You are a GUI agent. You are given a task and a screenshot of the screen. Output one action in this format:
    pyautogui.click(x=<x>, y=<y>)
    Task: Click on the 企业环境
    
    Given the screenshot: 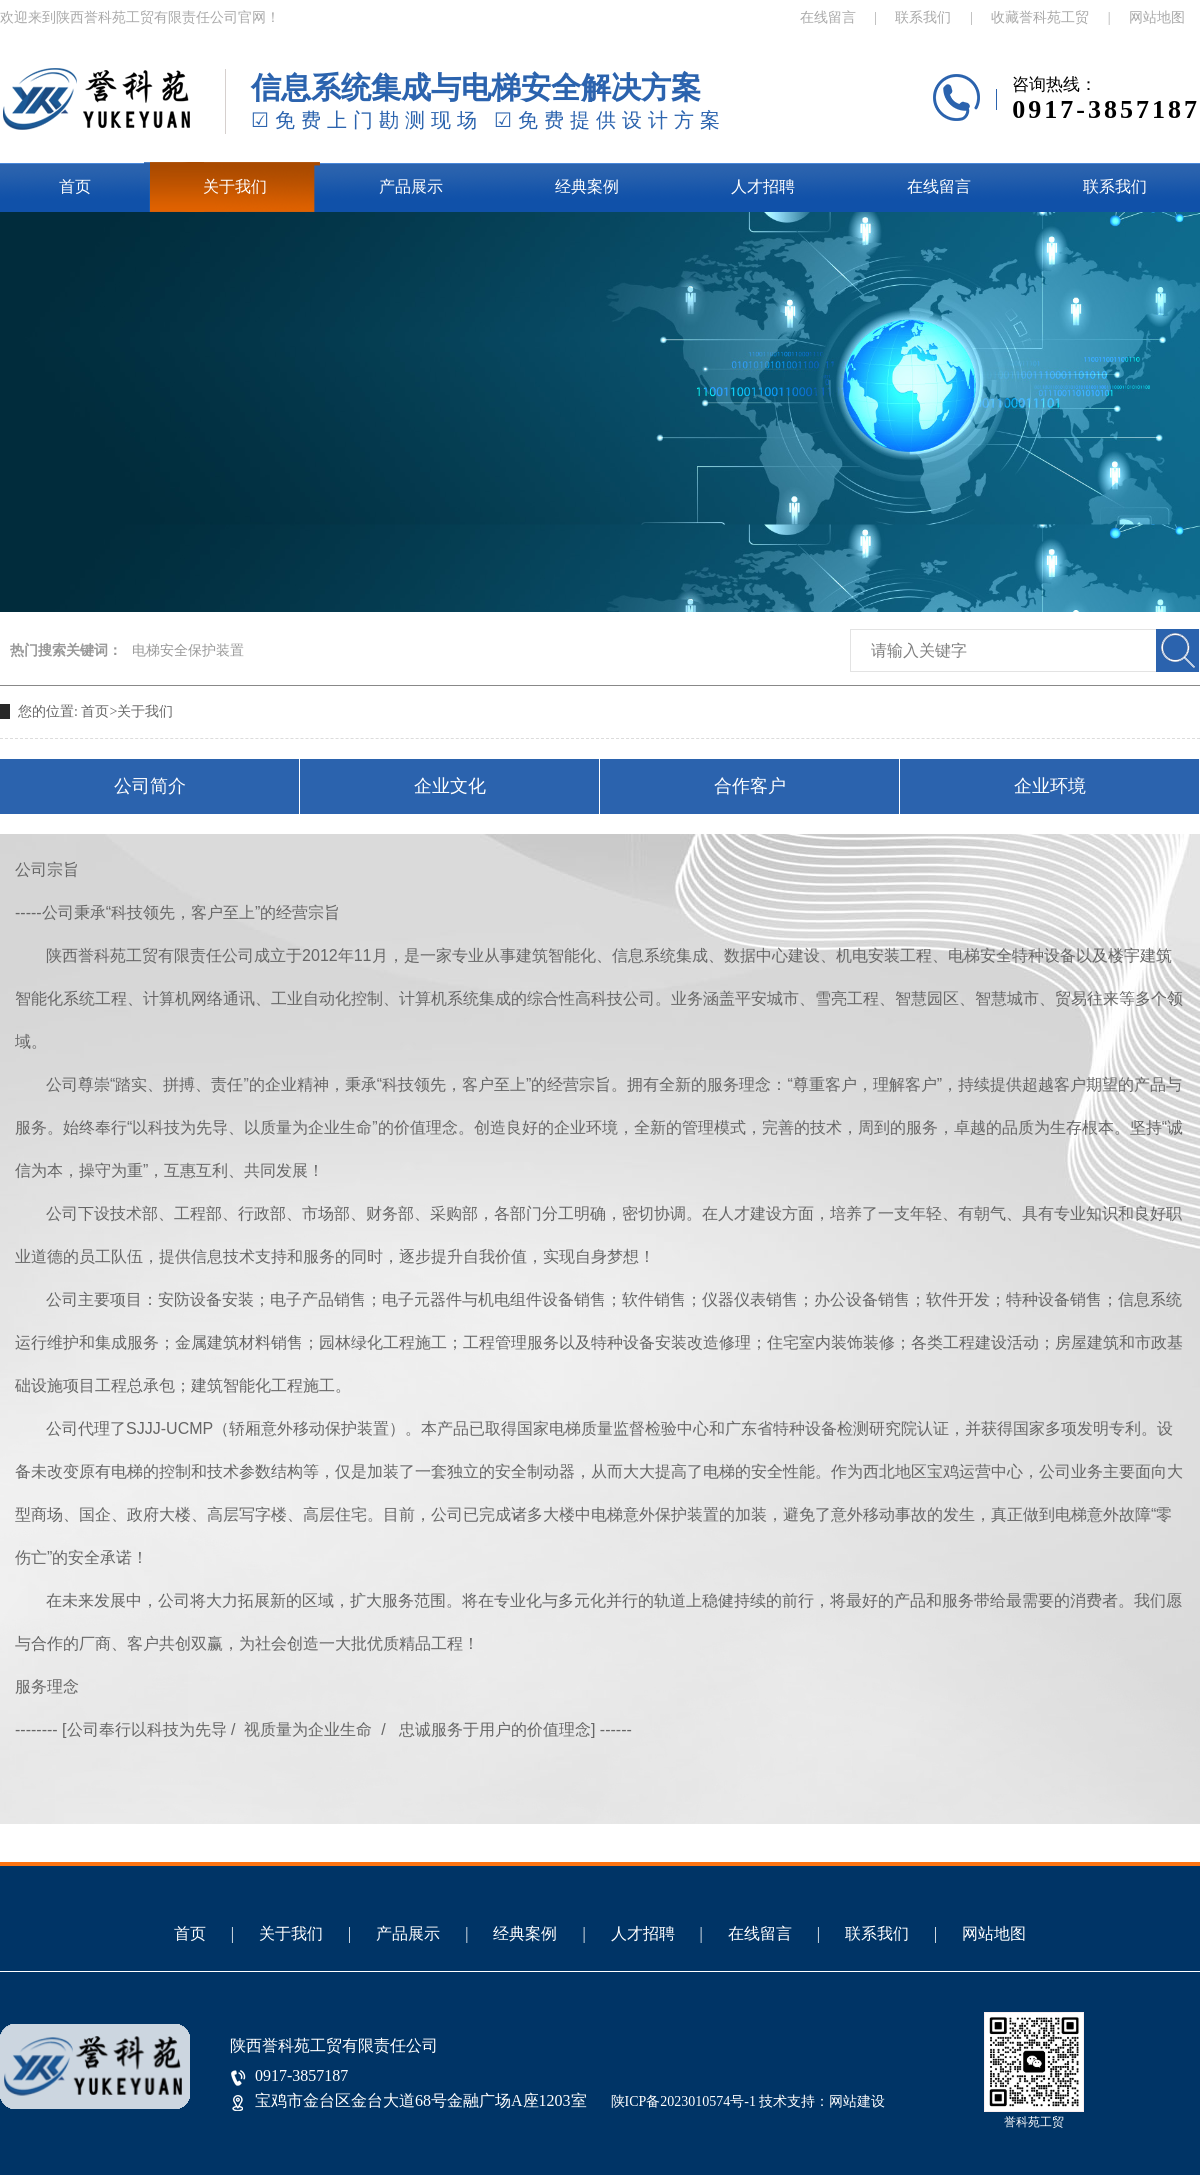 What is the action you would take?
    pyautogui.click(x=1050, y=786)
    